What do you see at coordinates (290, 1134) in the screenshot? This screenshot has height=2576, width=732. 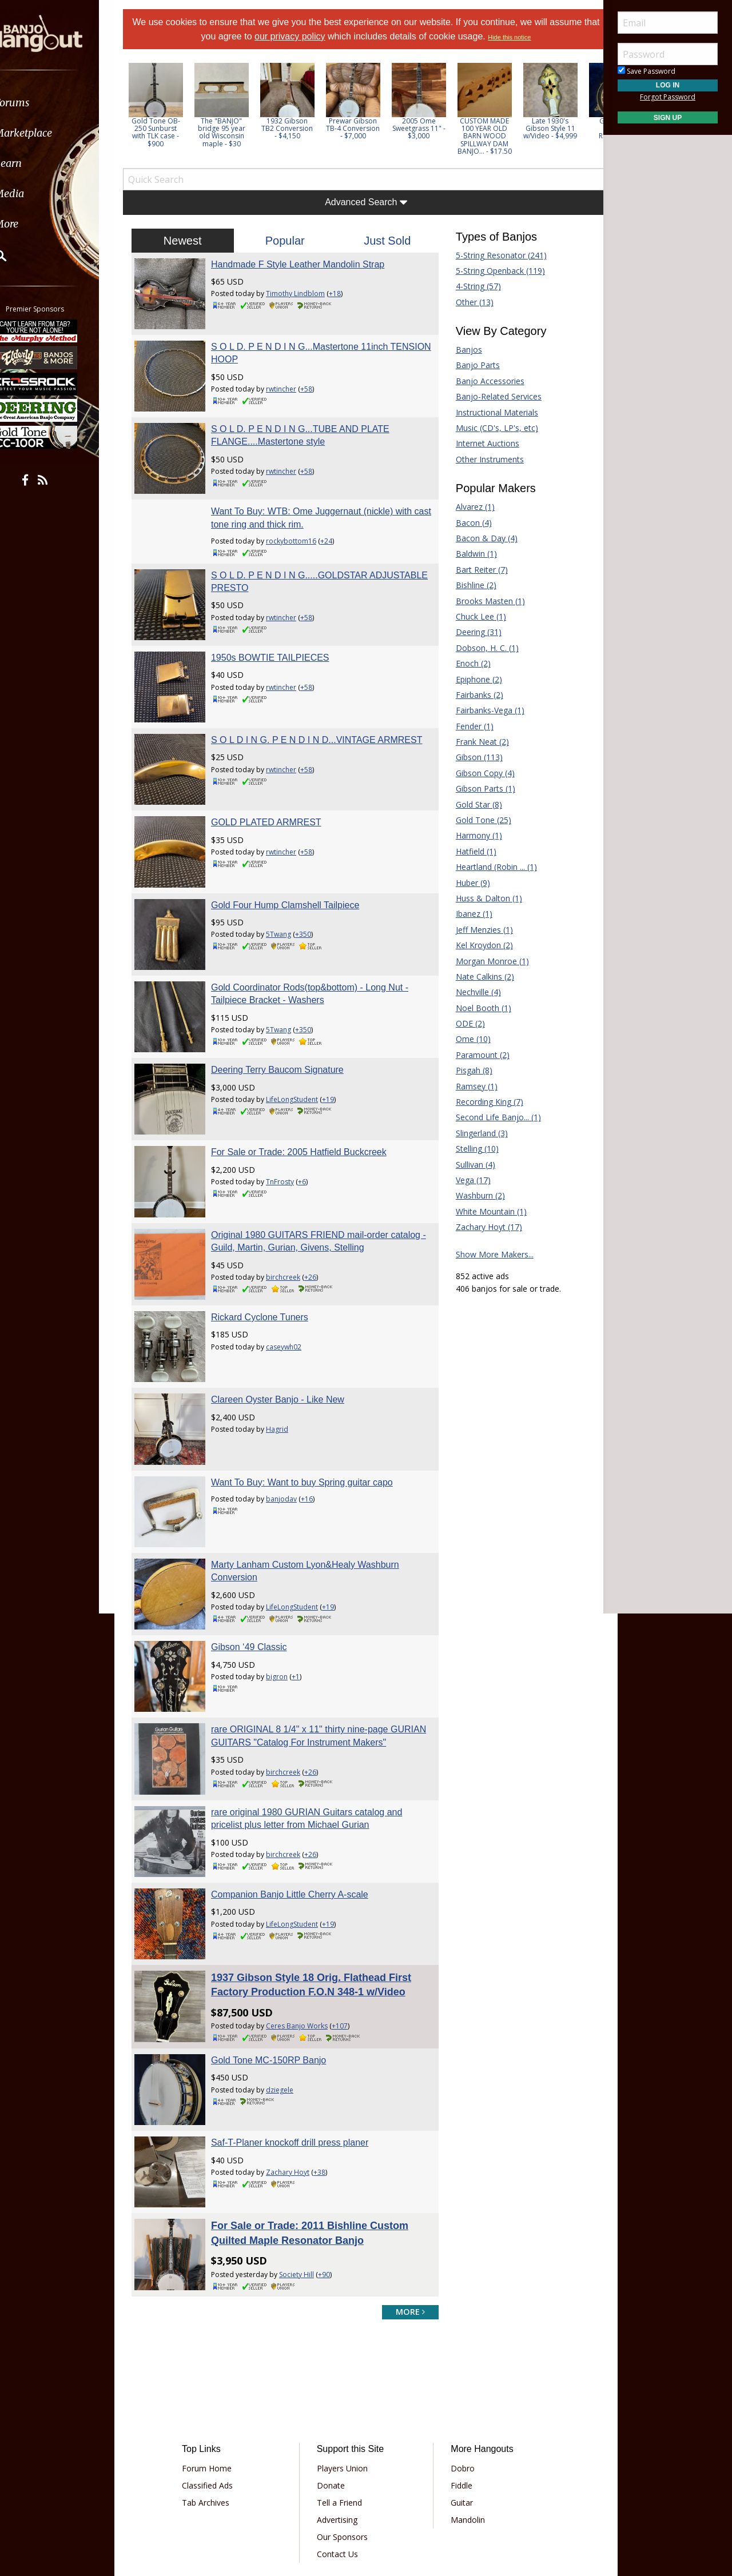 I see `TnFrosty` at bounding box center [290, 1134].